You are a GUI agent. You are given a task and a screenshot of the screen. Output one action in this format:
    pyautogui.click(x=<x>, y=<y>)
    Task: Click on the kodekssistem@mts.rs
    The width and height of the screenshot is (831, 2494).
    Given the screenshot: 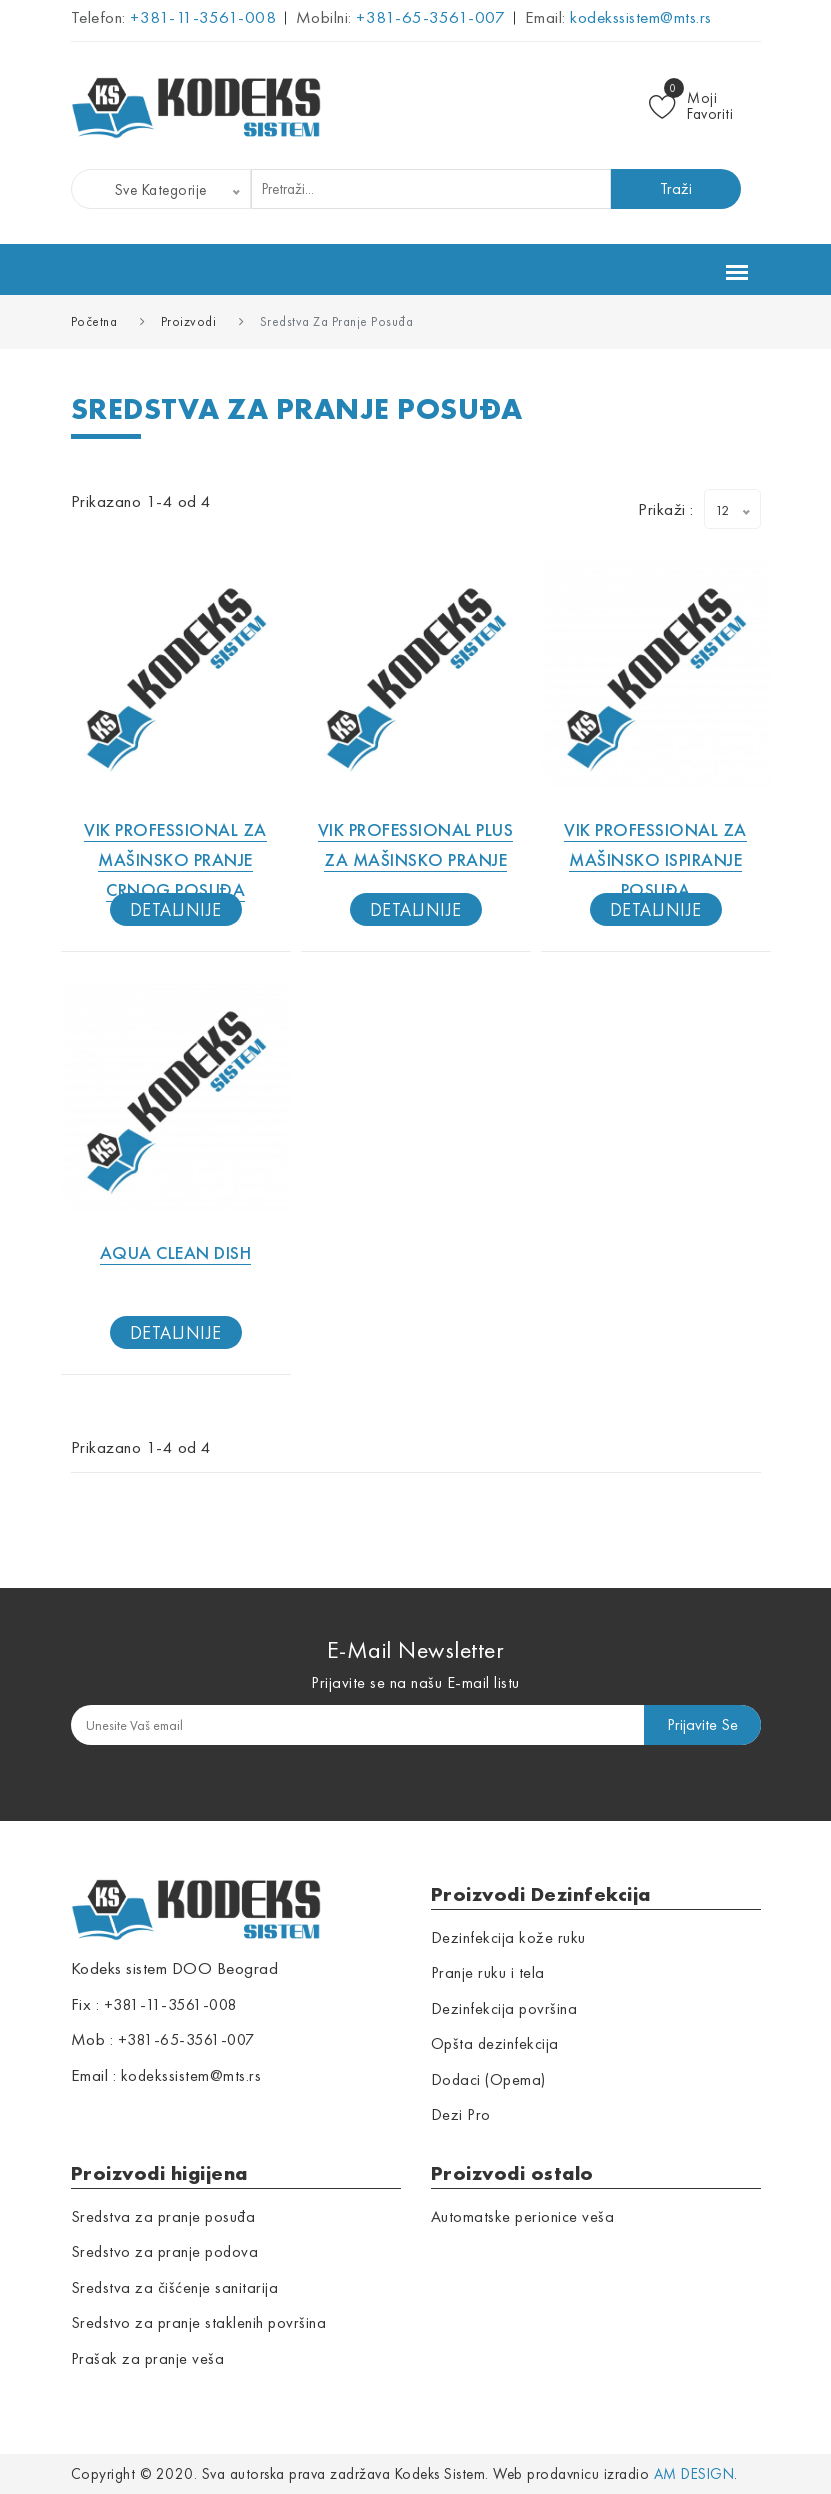 What is the action you would take?
    pyautogui.click(x=639, y=17)
    